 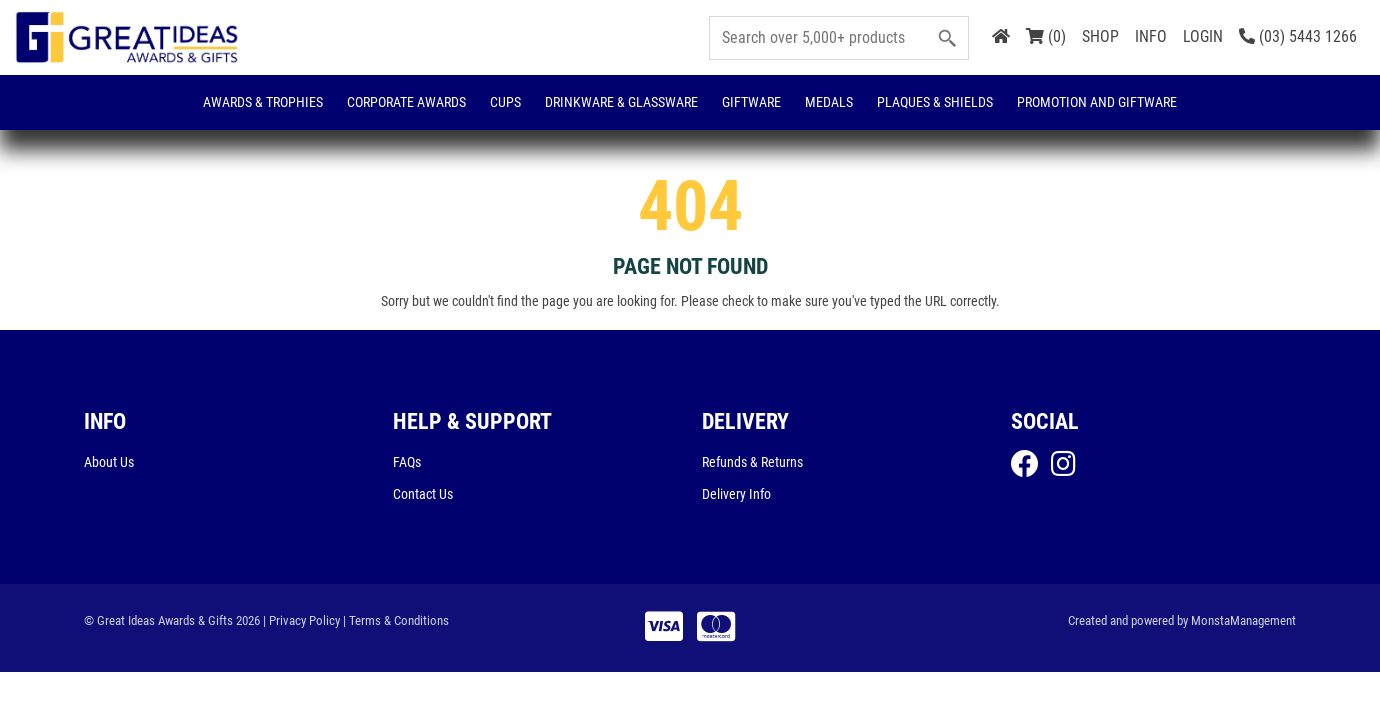 What do you see at coordinates (751, 102) in the screenshot?
I see `Giftware` at bounding box center [751, 102].